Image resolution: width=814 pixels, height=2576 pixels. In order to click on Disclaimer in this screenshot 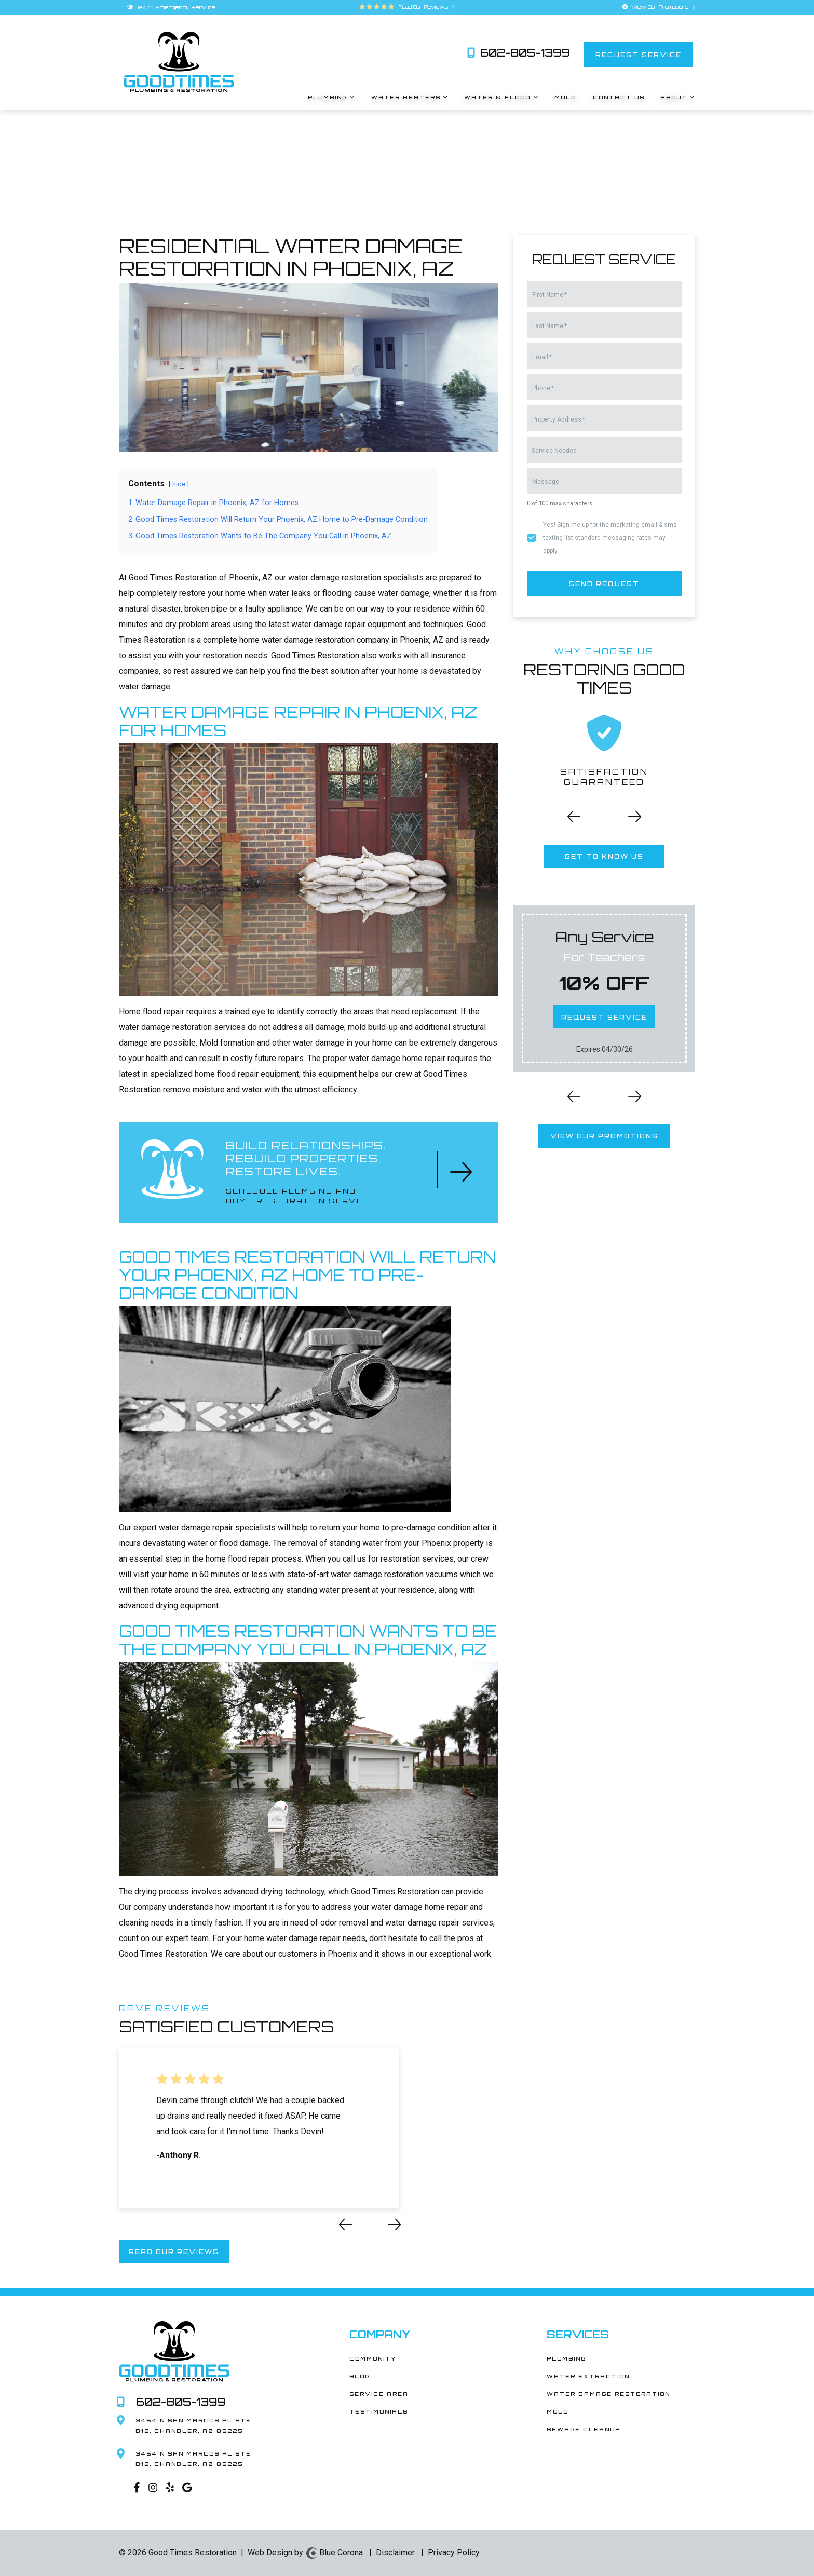, I will do `click(395, 2552)`.